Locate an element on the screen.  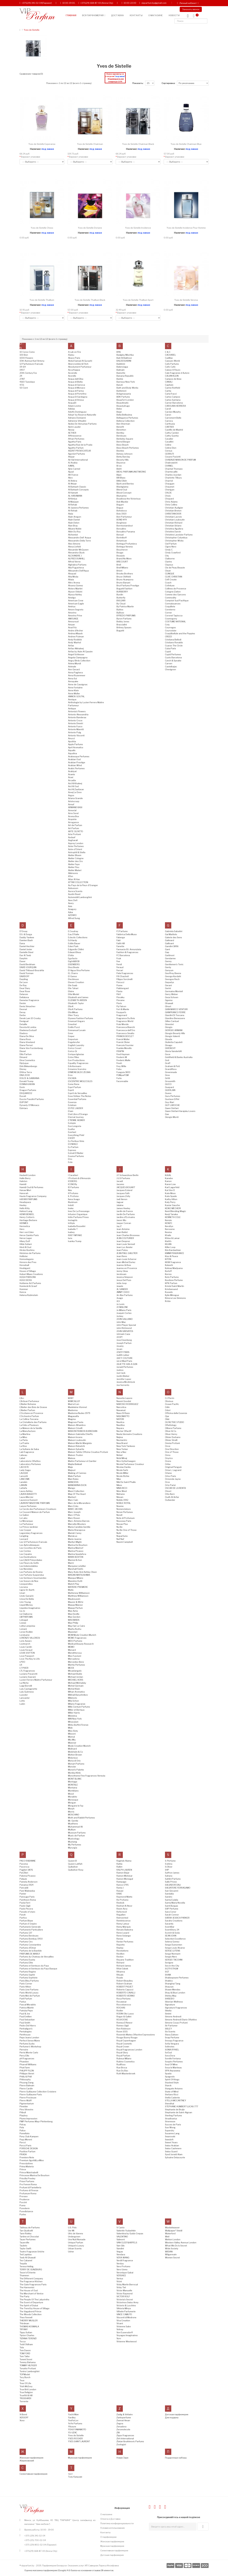
Panama 1924 is located at coordinates (26, 1884).